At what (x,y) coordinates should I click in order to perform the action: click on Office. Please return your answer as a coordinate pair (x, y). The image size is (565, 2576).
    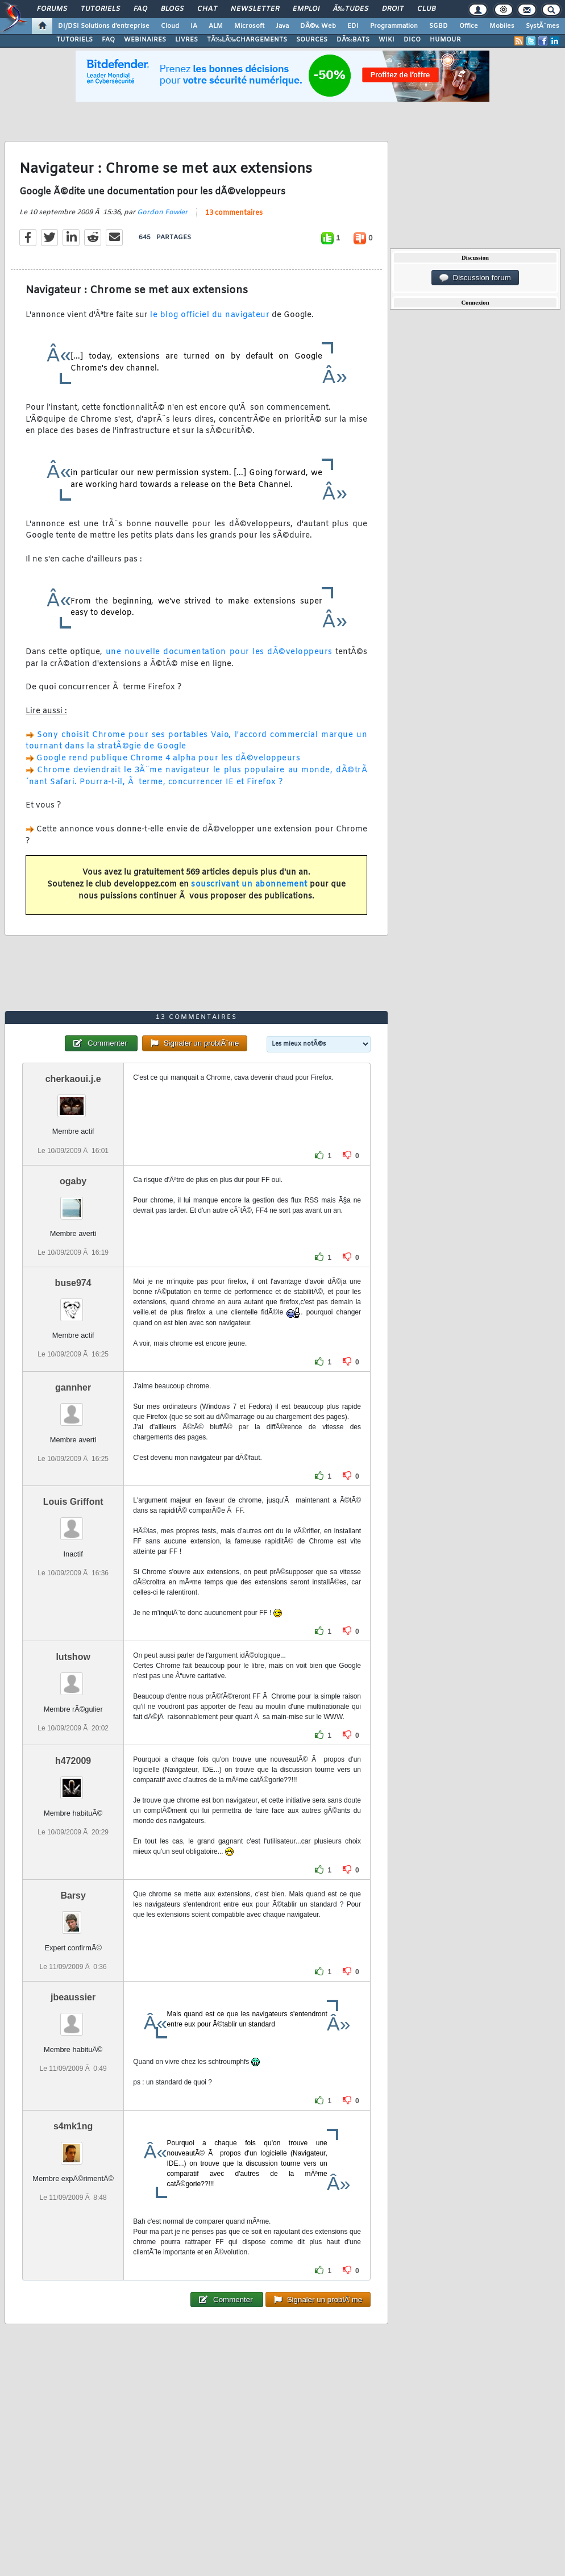
    Looking at the image, I should click on (468, 26).